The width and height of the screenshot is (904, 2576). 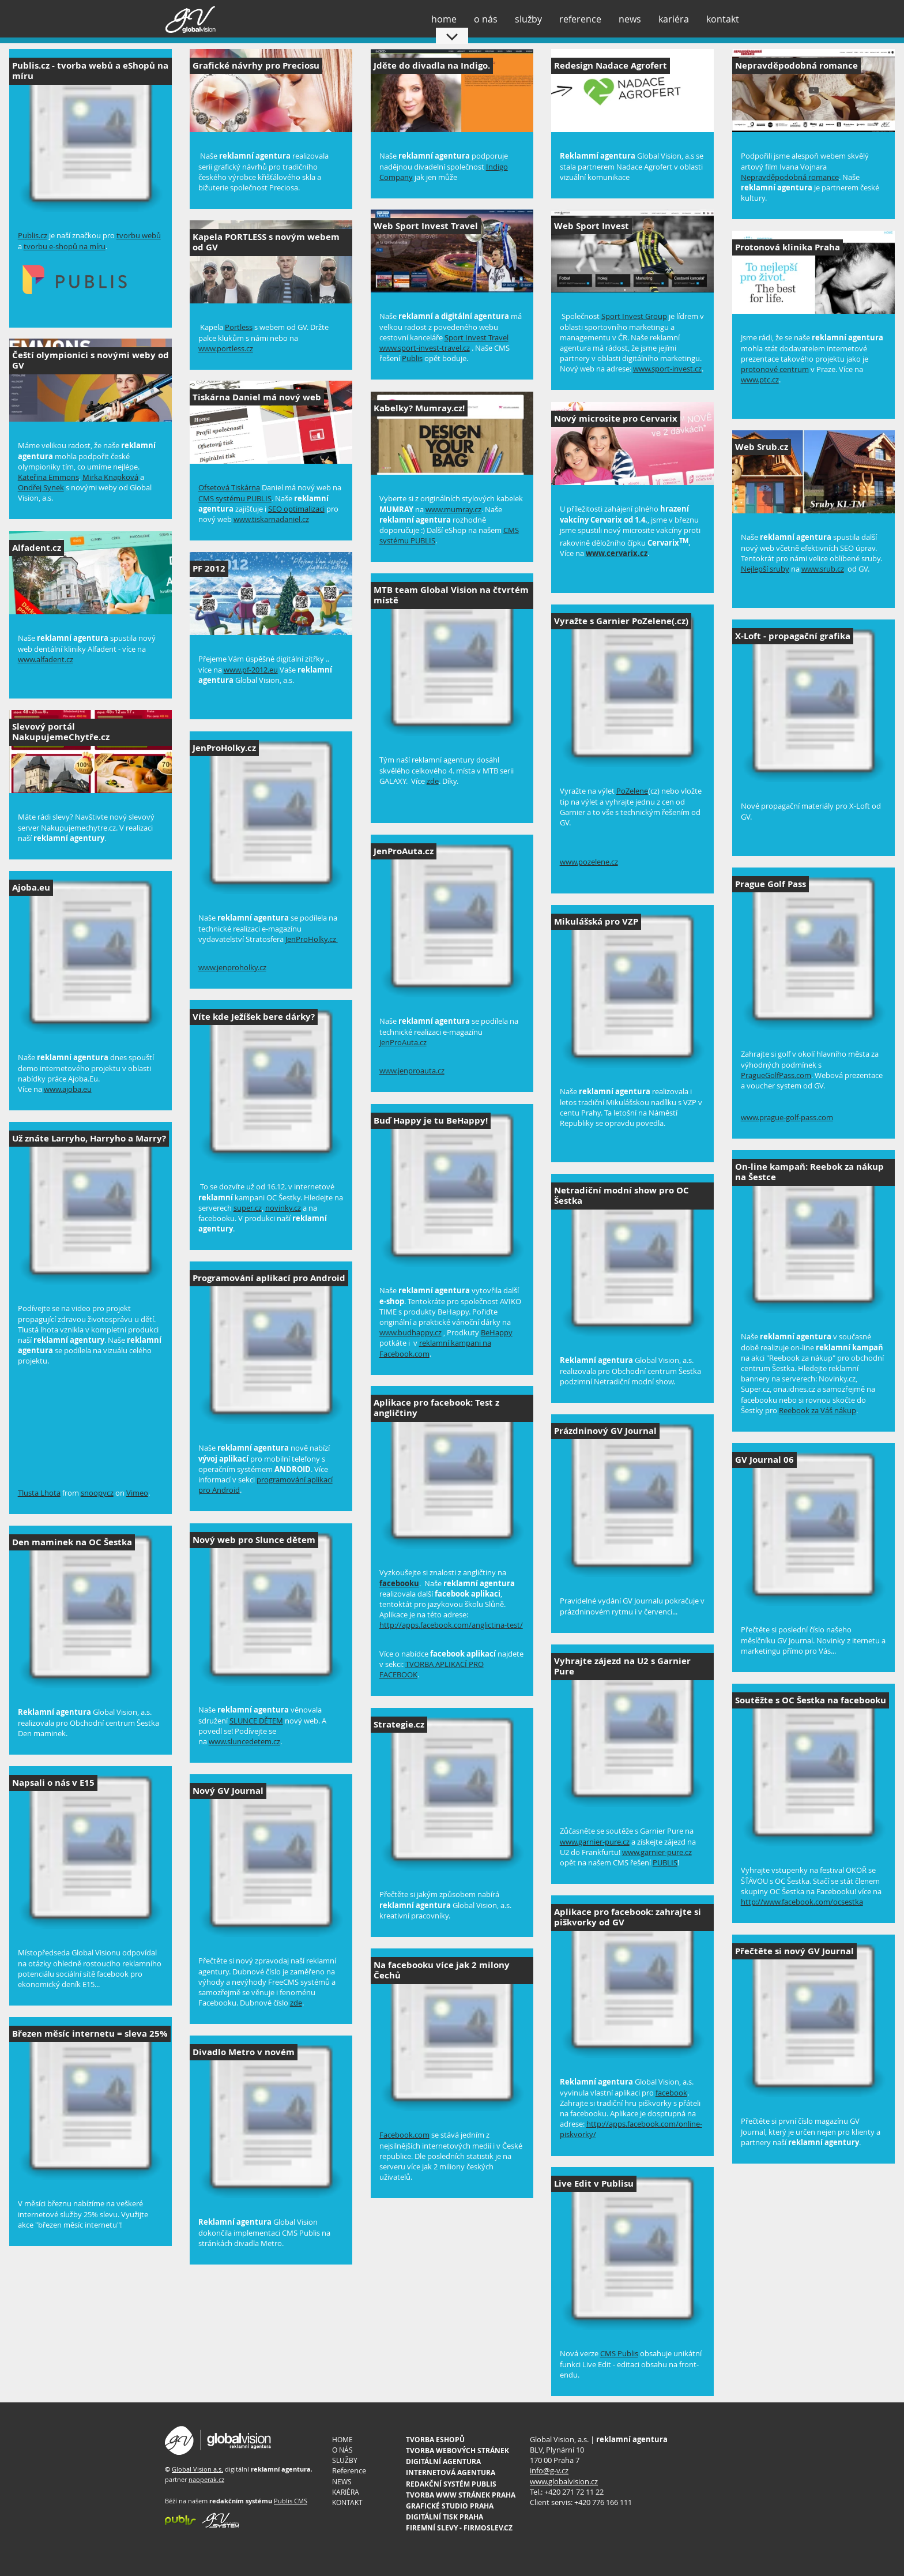 I want to click on tvorbu webů, so click(x=138, y=235).